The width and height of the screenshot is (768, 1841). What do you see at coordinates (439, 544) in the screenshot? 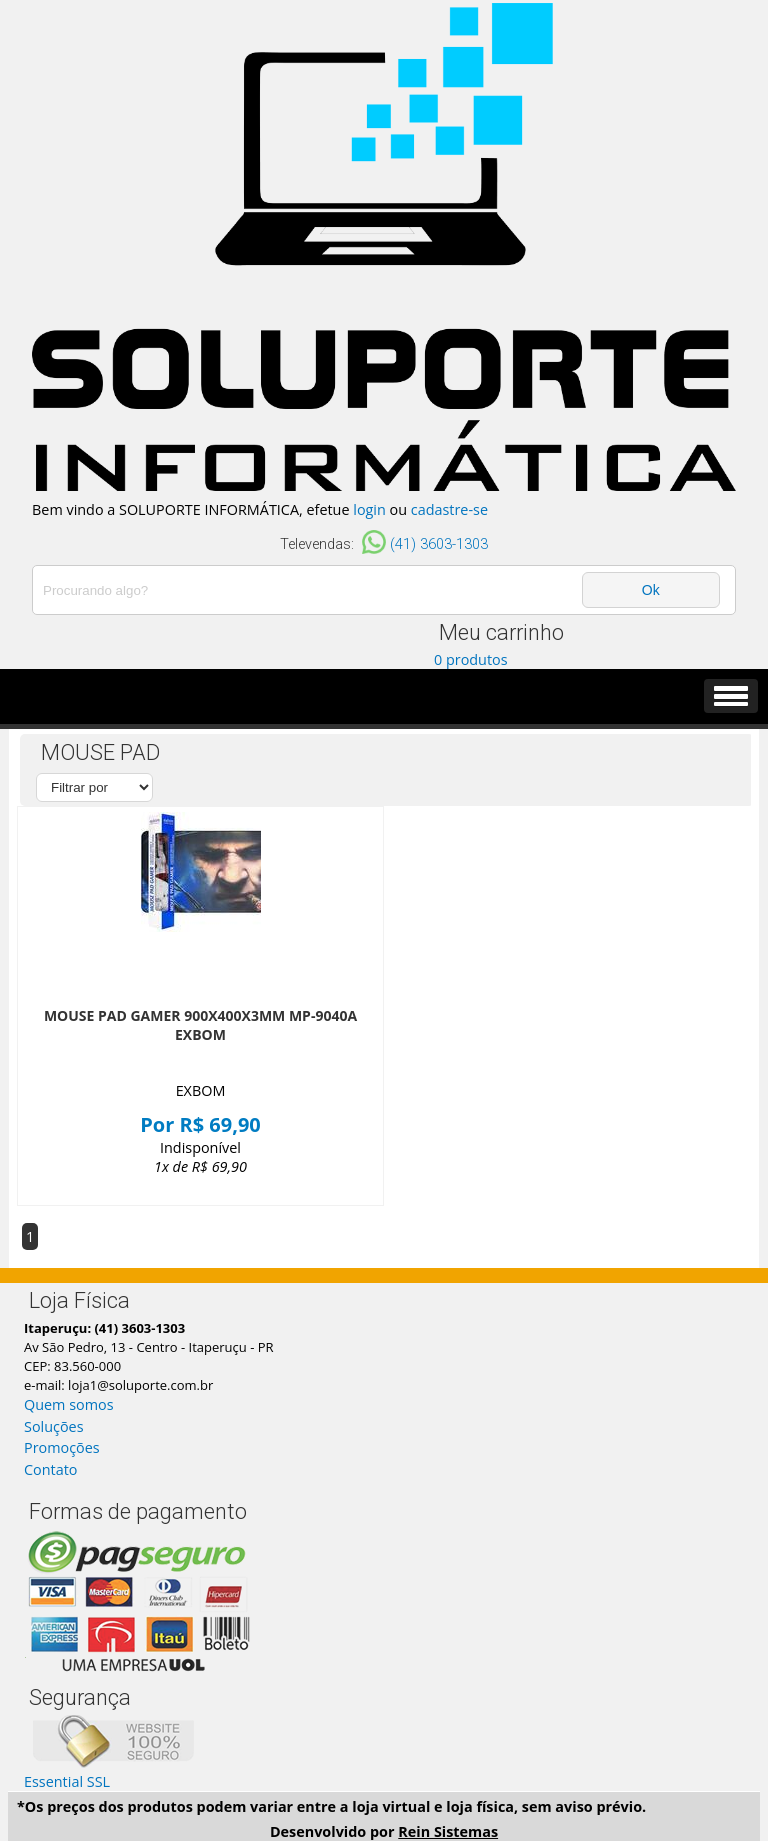
I see `(41) 3603-1303` at bounding box center [439, 544].